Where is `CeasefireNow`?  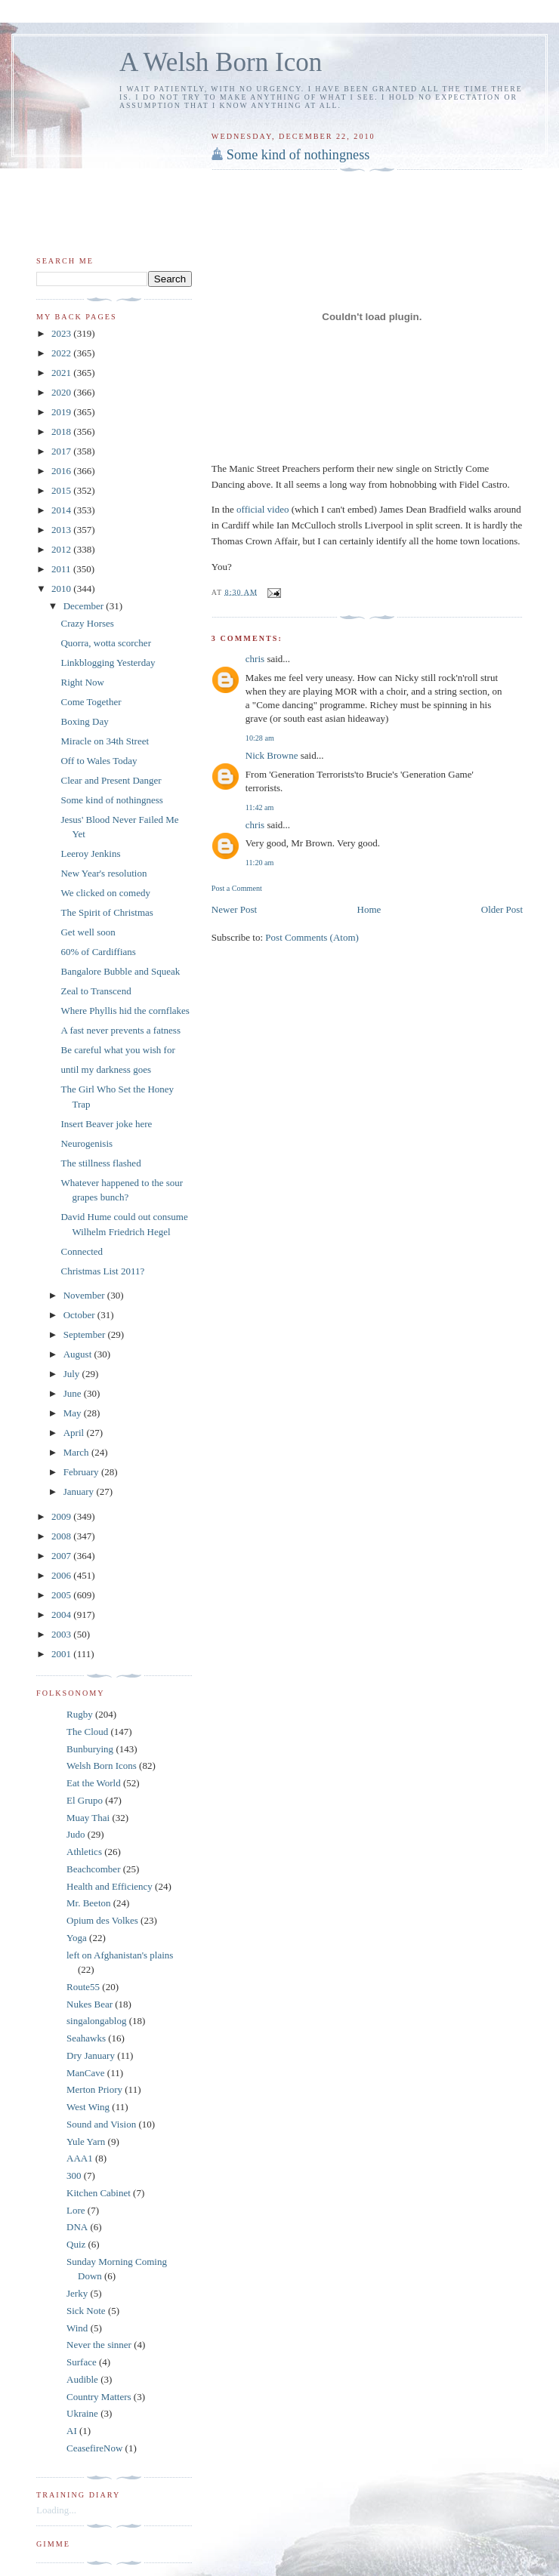
CeasefireNow is located at coordinates (94, 2448).